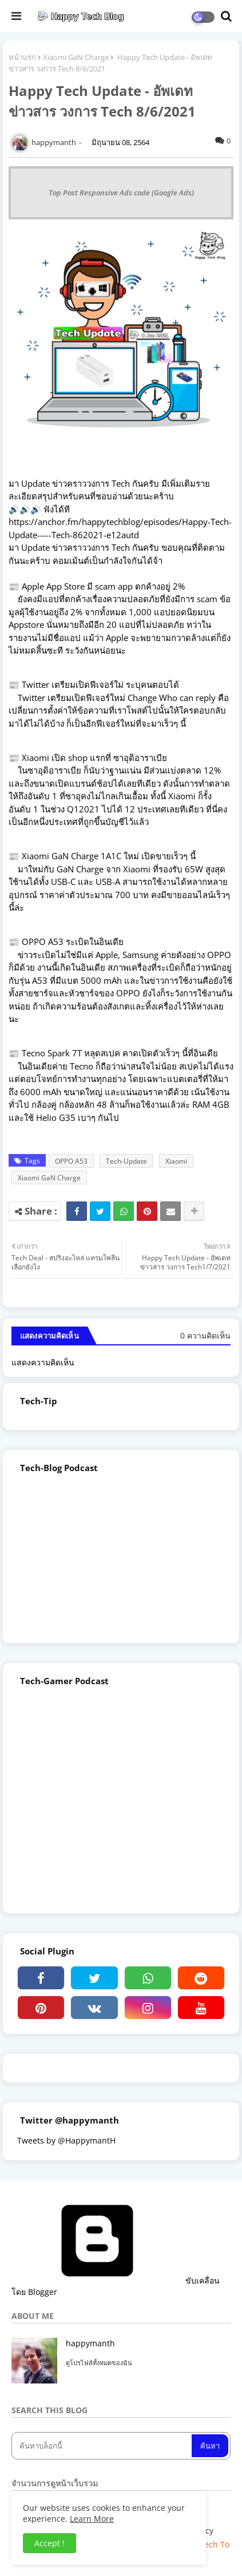 The width and height of the screenshot is (242, 2576). What do you see at coordinates (66, 2140) in the screenshot?
I see `Tweets by @HappymantH` at bounding box center [66, 2140].